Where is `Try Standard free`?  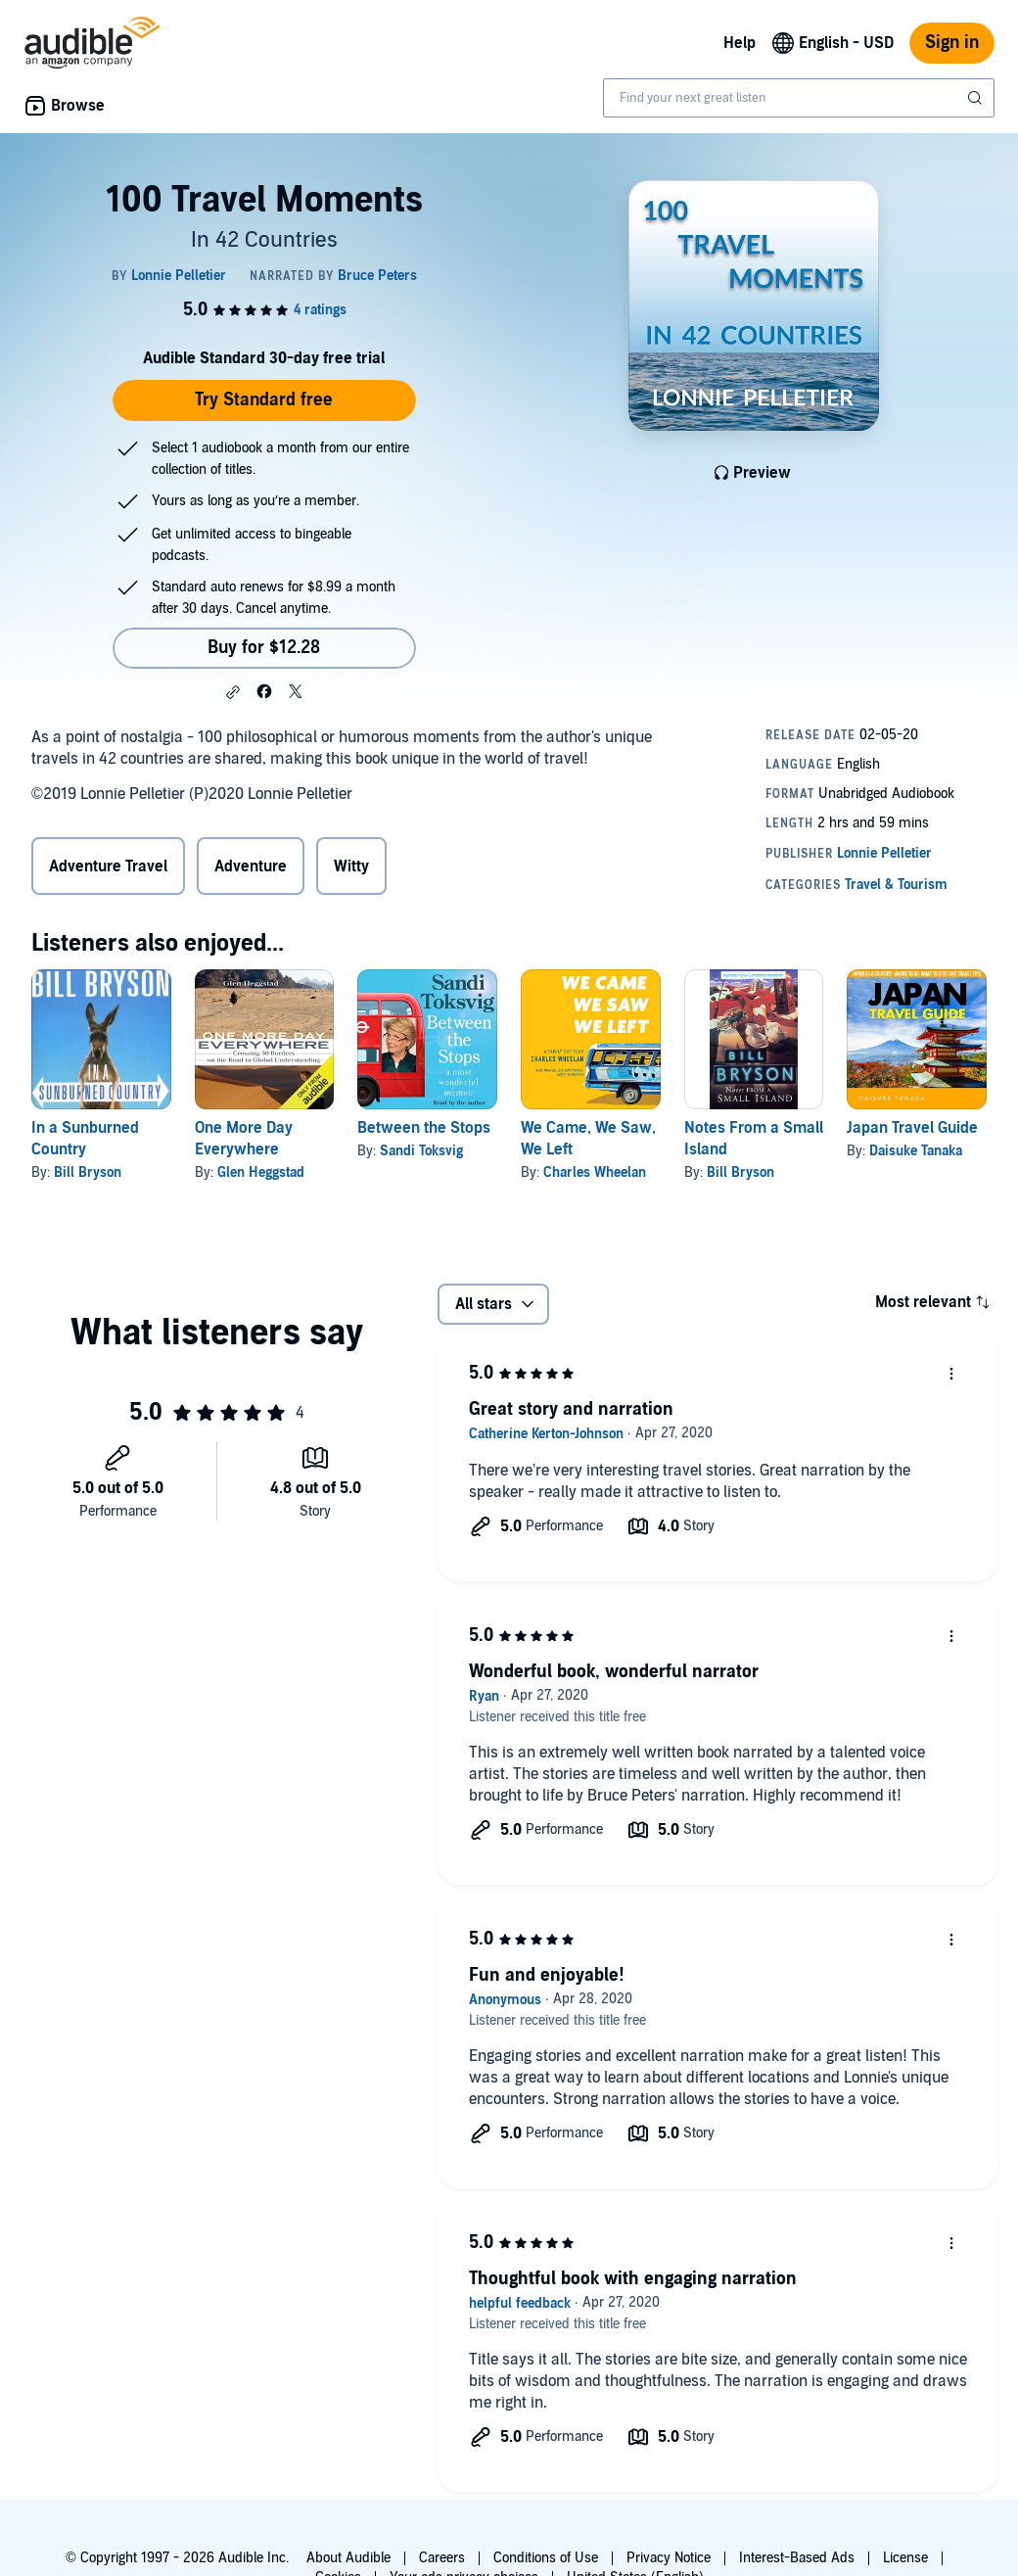
Try Standard free is located at coordinates (264, 400).